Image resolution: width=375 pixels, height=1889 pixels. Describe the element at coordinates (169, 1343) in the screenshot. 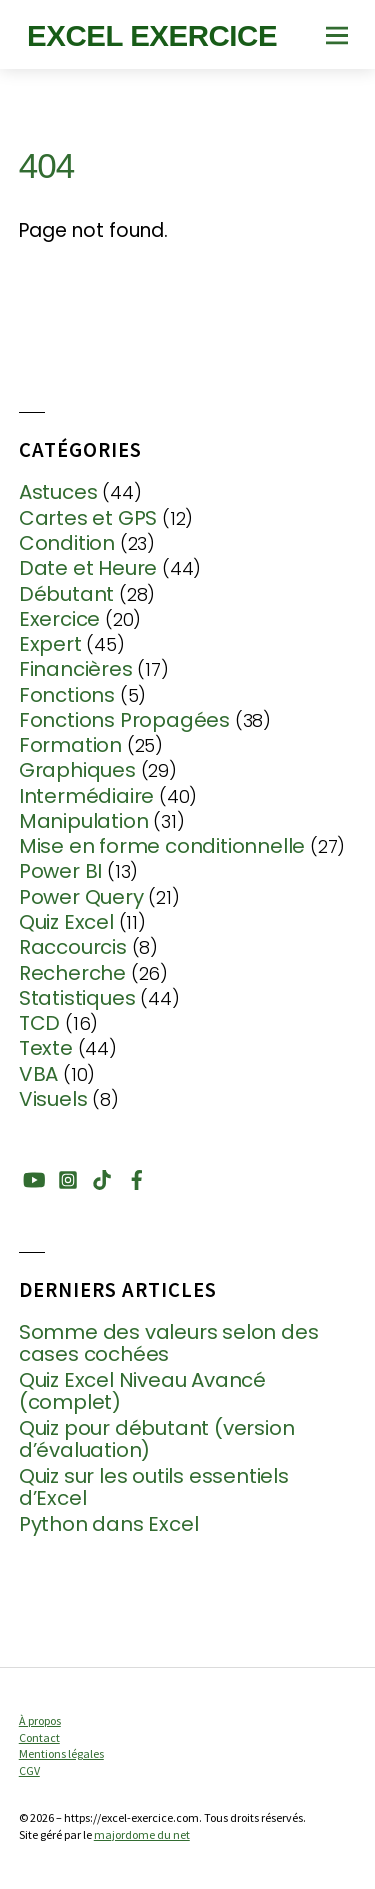

I see `Somme des valeurs selon des cases cochées` at that location.